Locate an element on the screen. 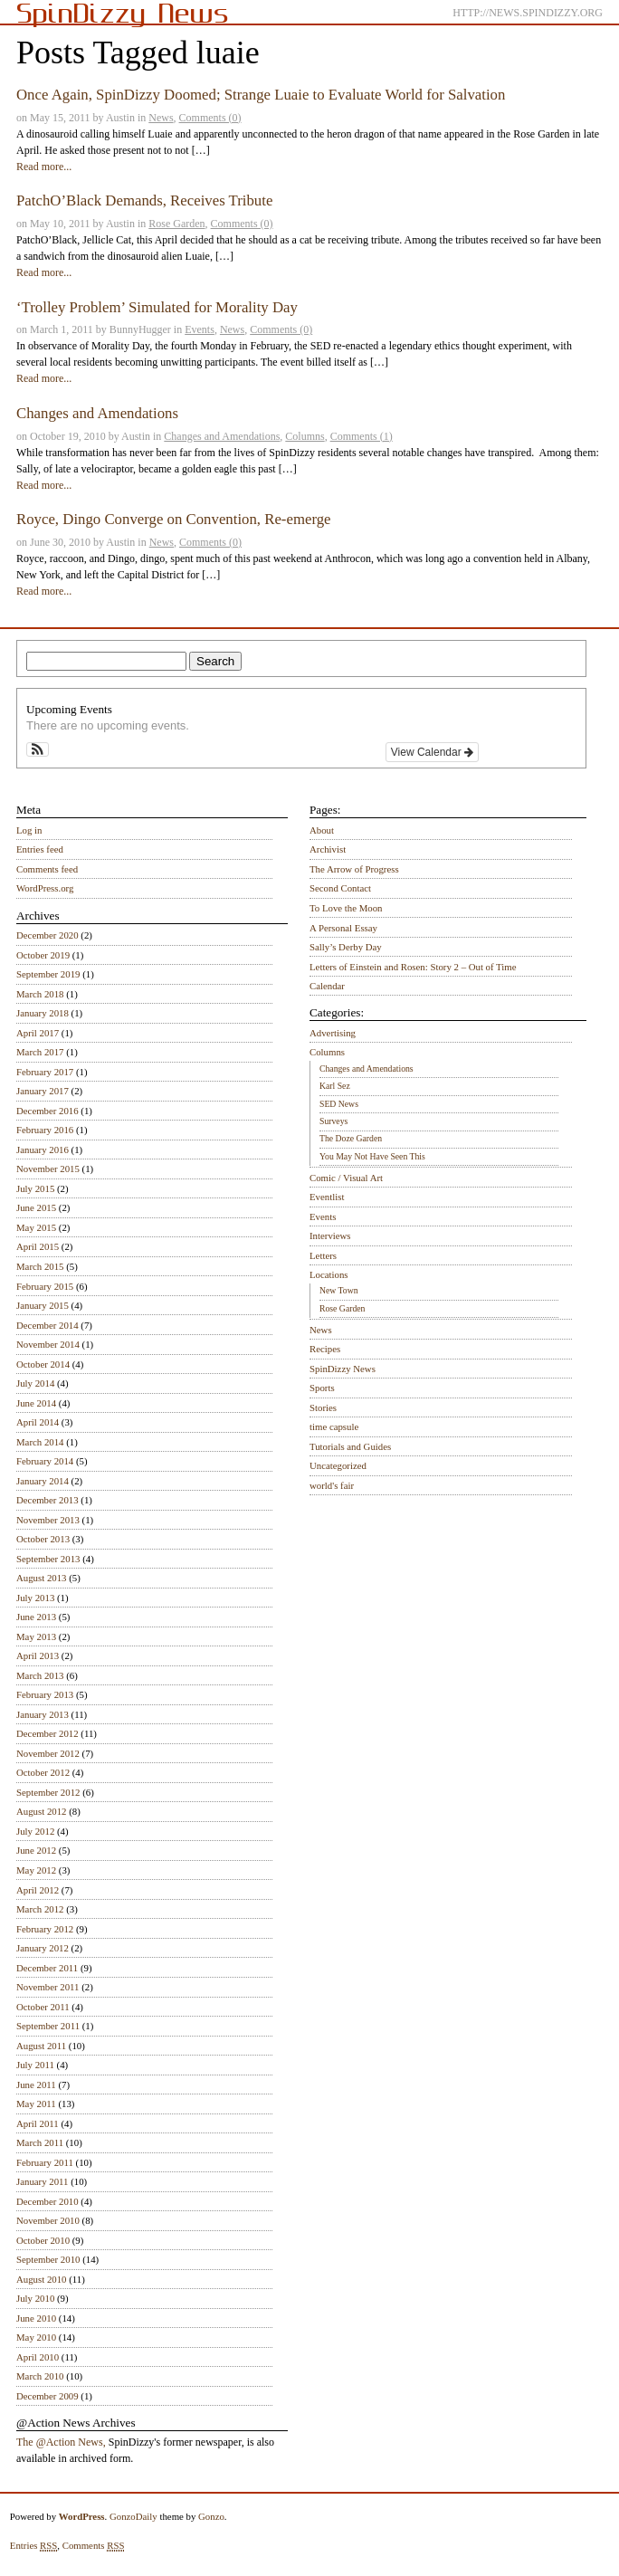 The image size is (619, 2576). June 2012 is located at coordinates (36, 1850).